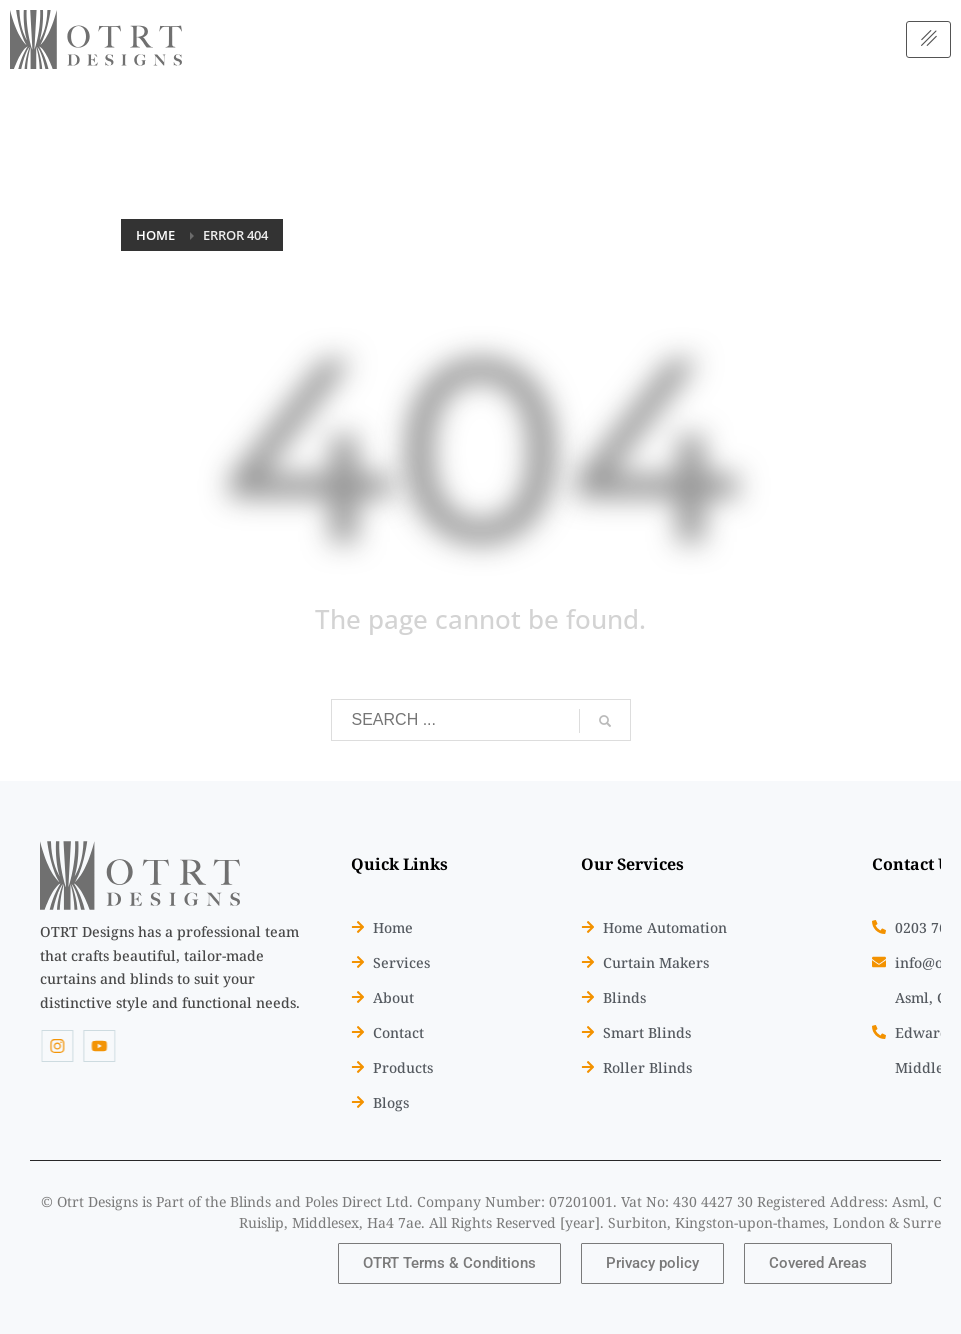 The image size is (961, 1334). What do you see at coordinates (928, 39) in the screenshot?
I see `[hamburger-icon]` at bounding box center [928, 39].